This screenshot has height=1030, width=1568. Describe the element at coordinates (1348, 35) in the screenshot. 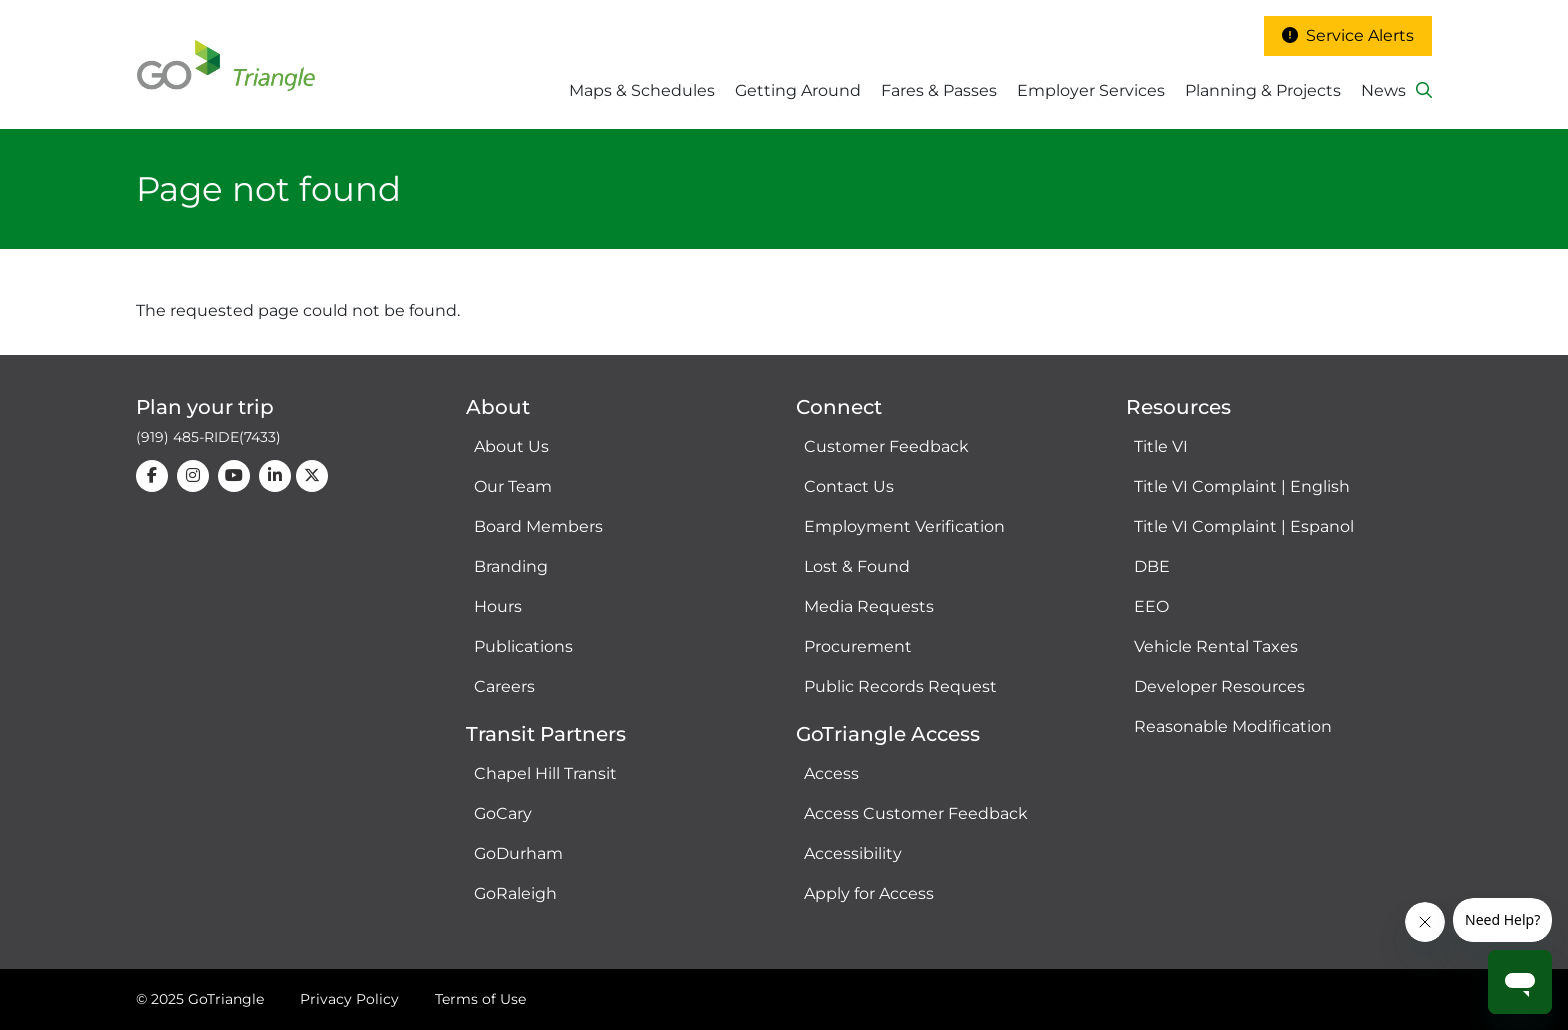

I see `Service Alerts` at that location.